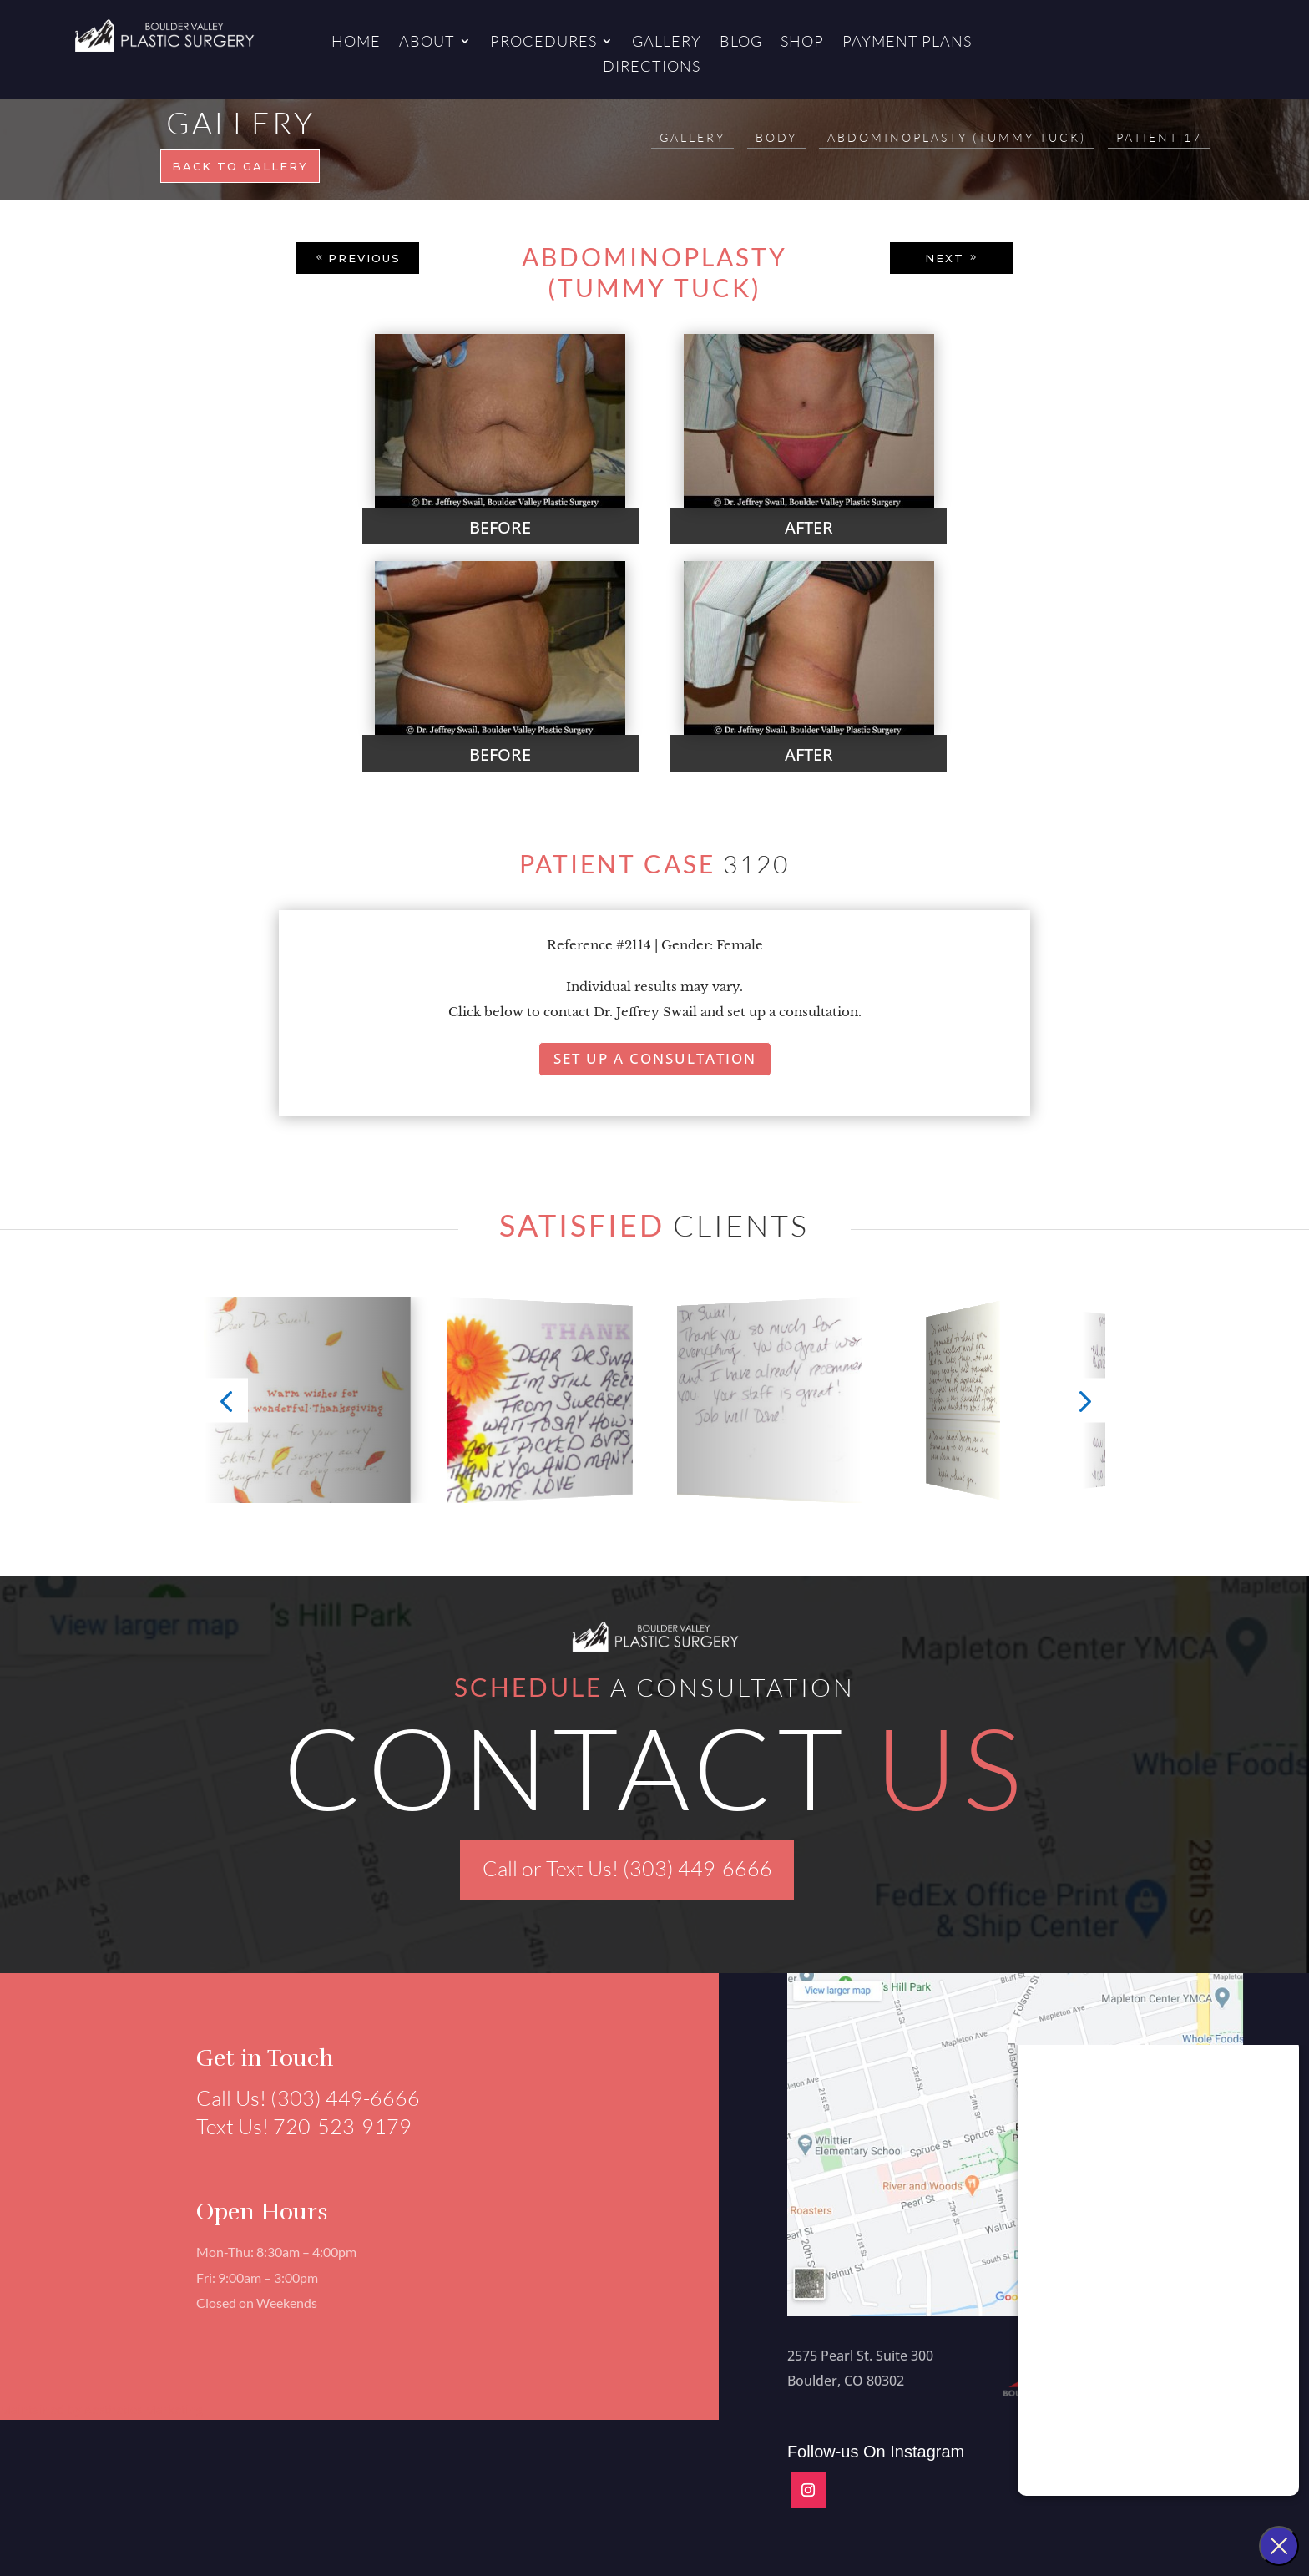 The width and height of the screenshot is (1309, 2576). What do you see at coordinates (907, 42) in the screenshot?
I see `Payment Plans` at bounding box center [907, 42].